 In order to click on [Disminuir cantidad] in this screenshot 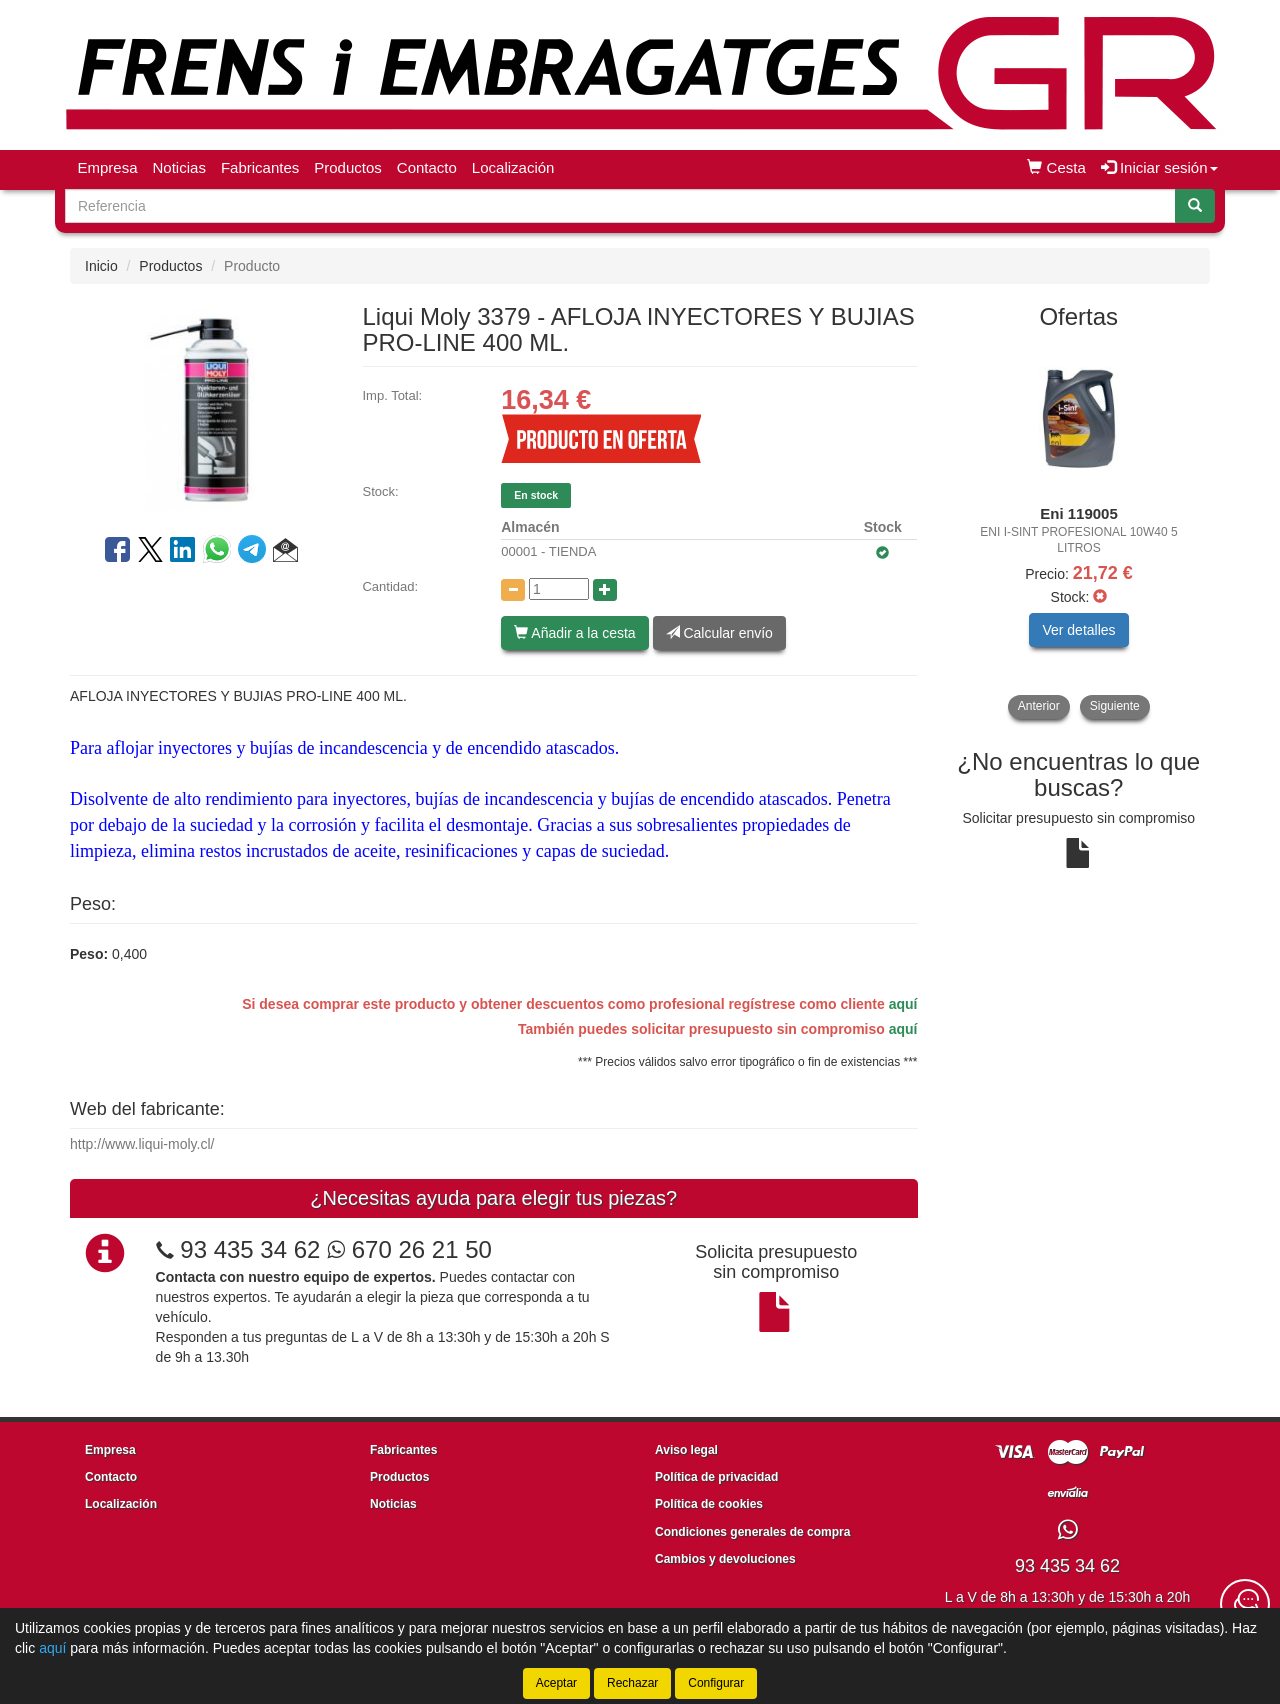, I will do `click(513, 590)`.